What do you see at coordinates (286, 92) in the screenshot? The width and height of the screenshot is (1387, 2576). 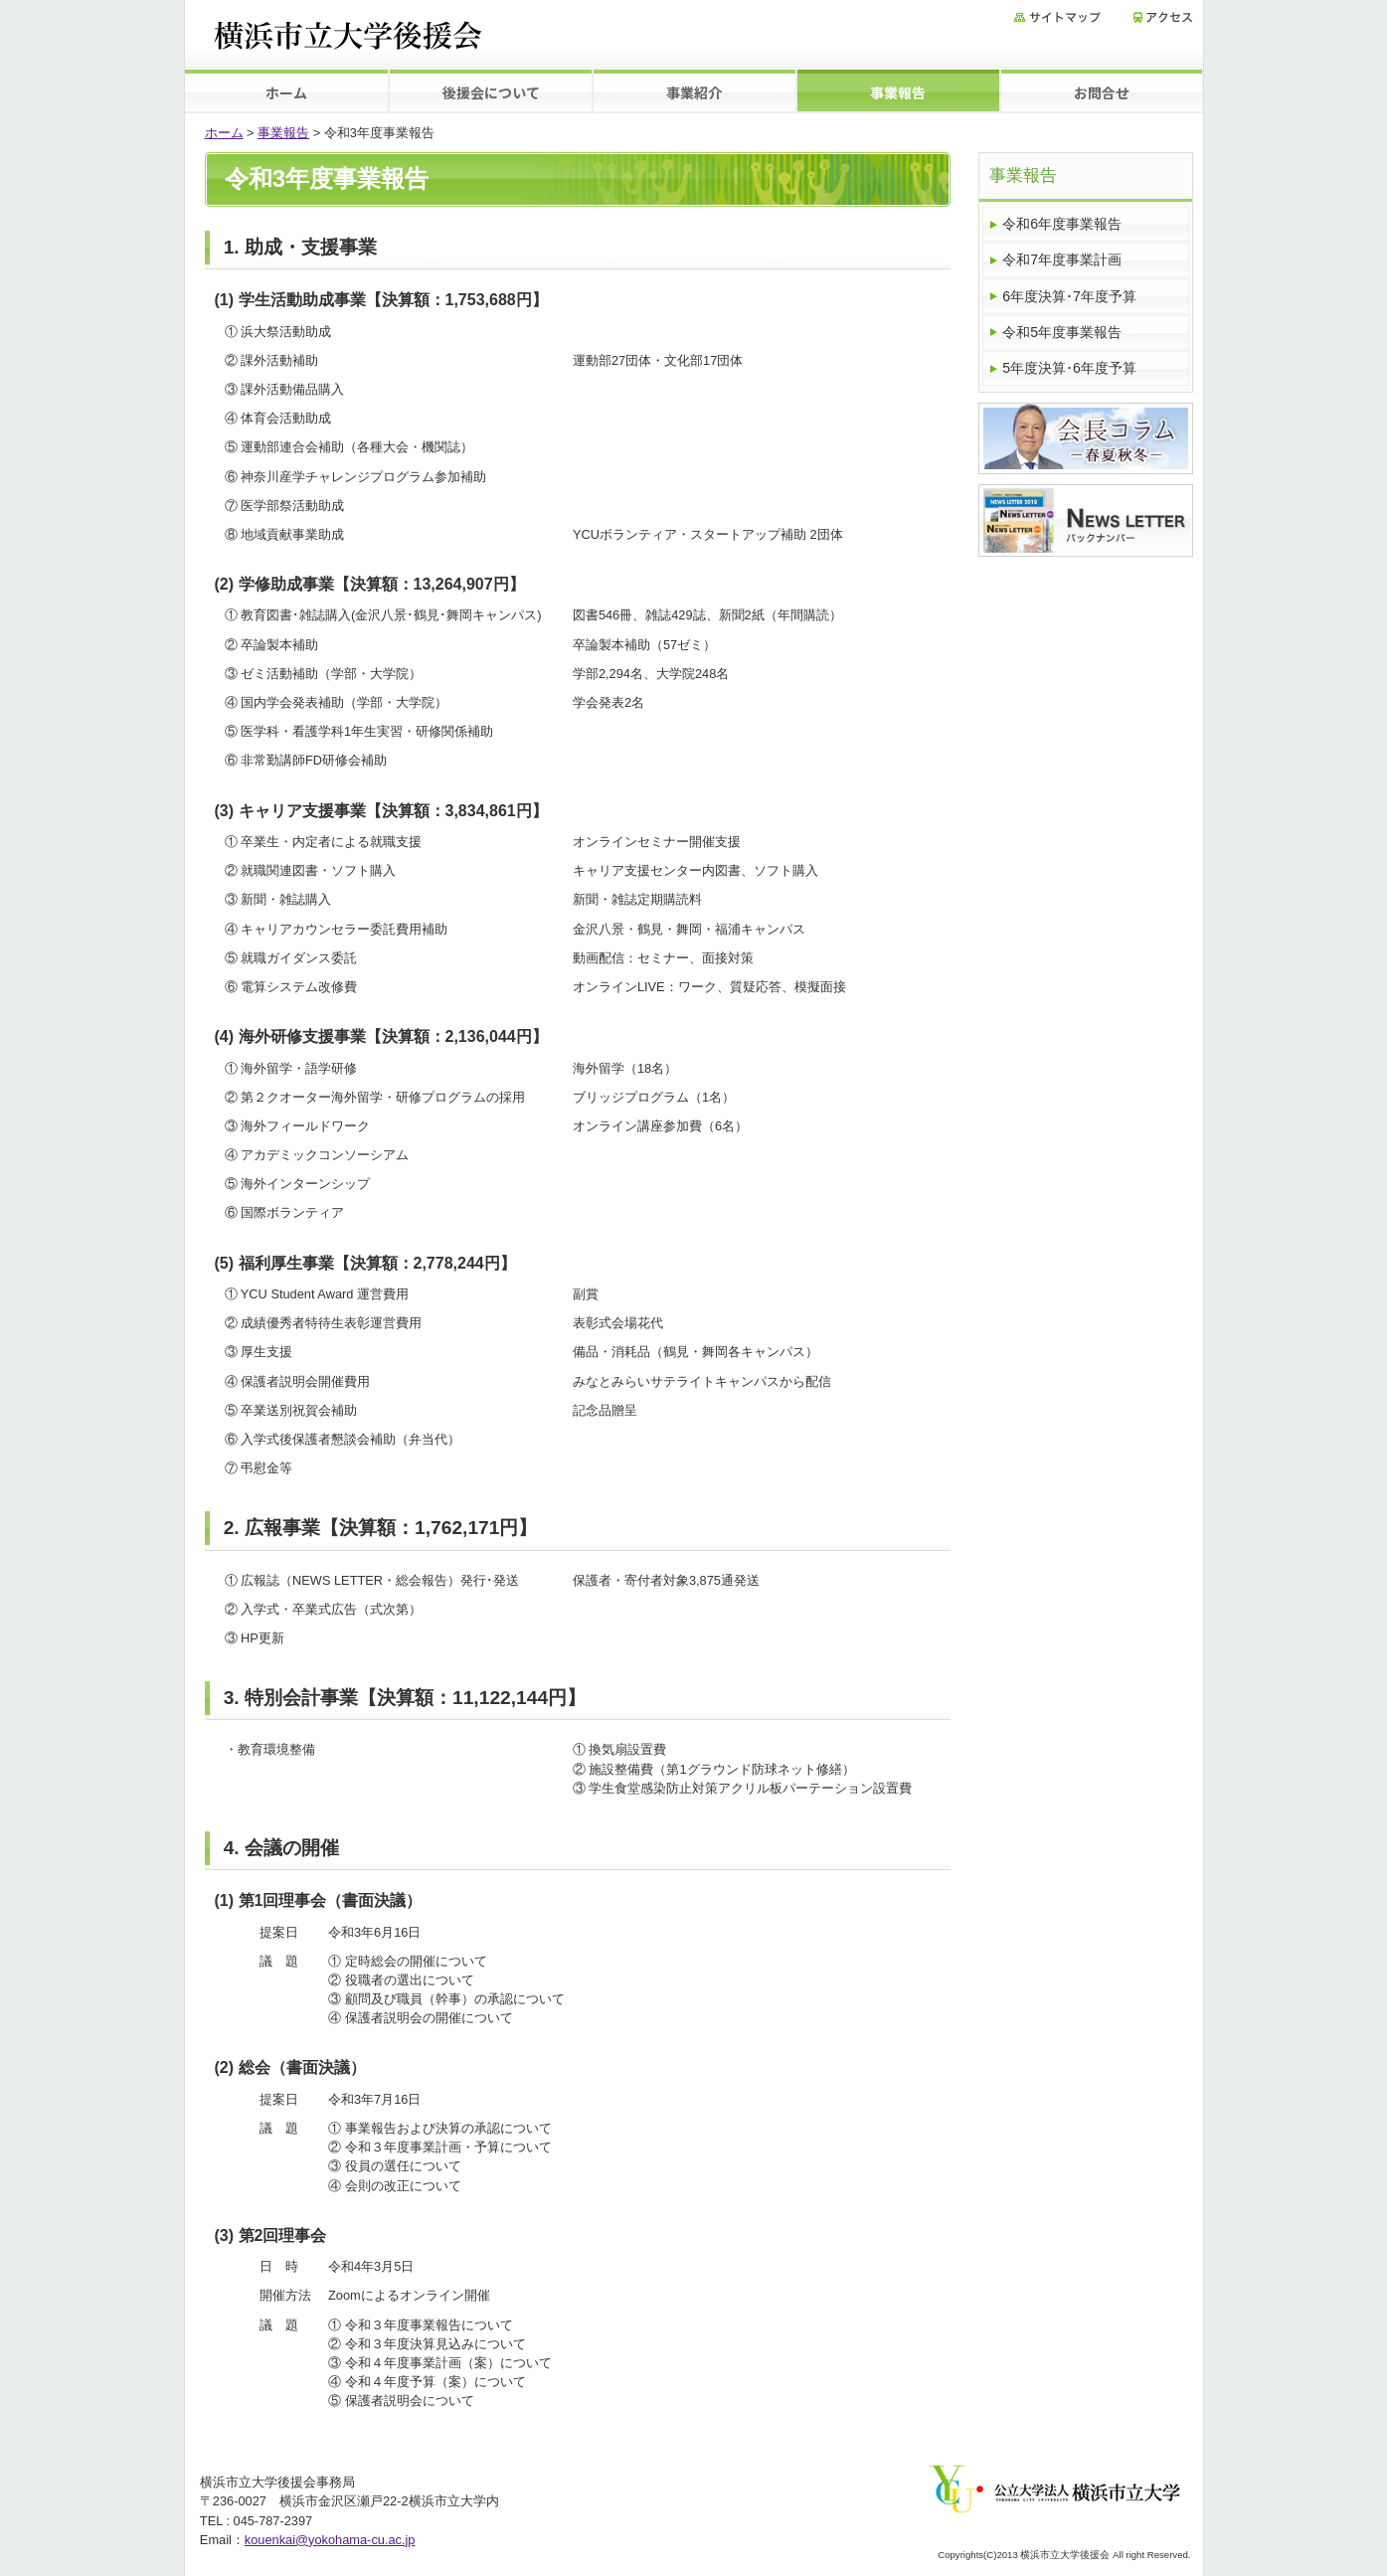 I see `ホーム` at bounding box center [286, 92].